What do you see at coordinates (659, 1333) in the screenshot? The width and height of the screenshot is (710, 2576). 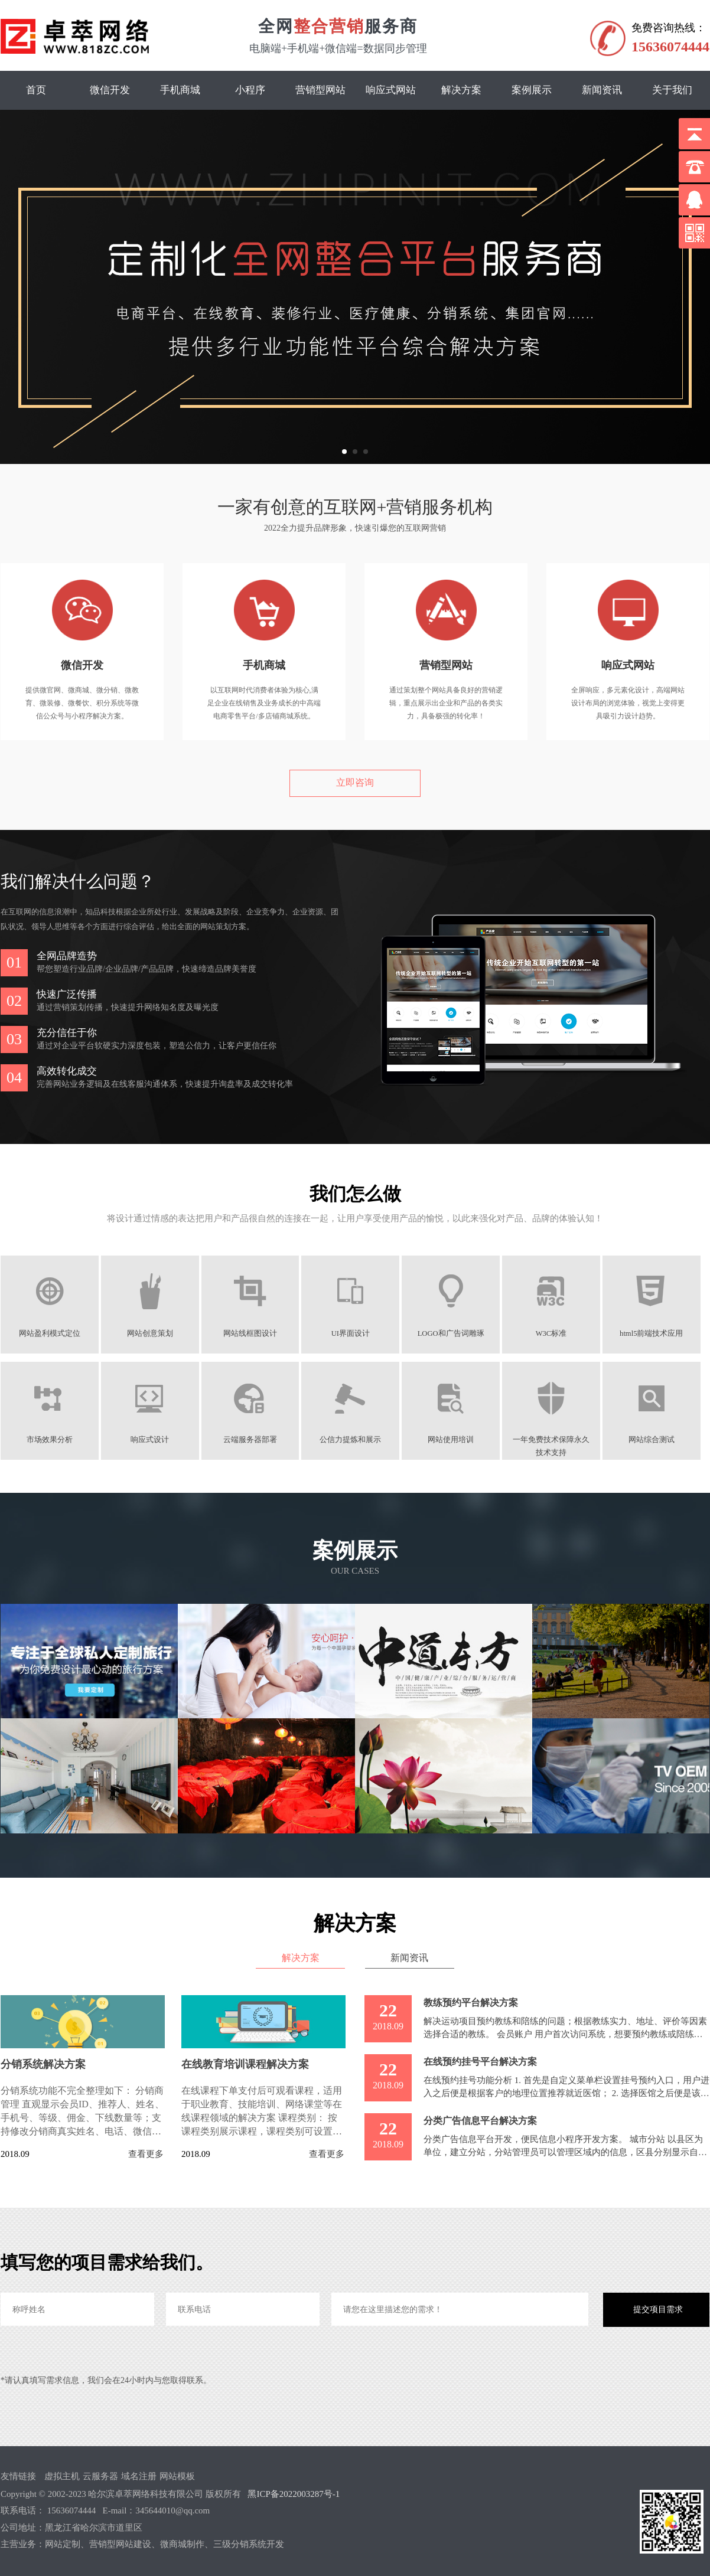 I see `html5前端技术应用` at bounding box center [659, 1333].